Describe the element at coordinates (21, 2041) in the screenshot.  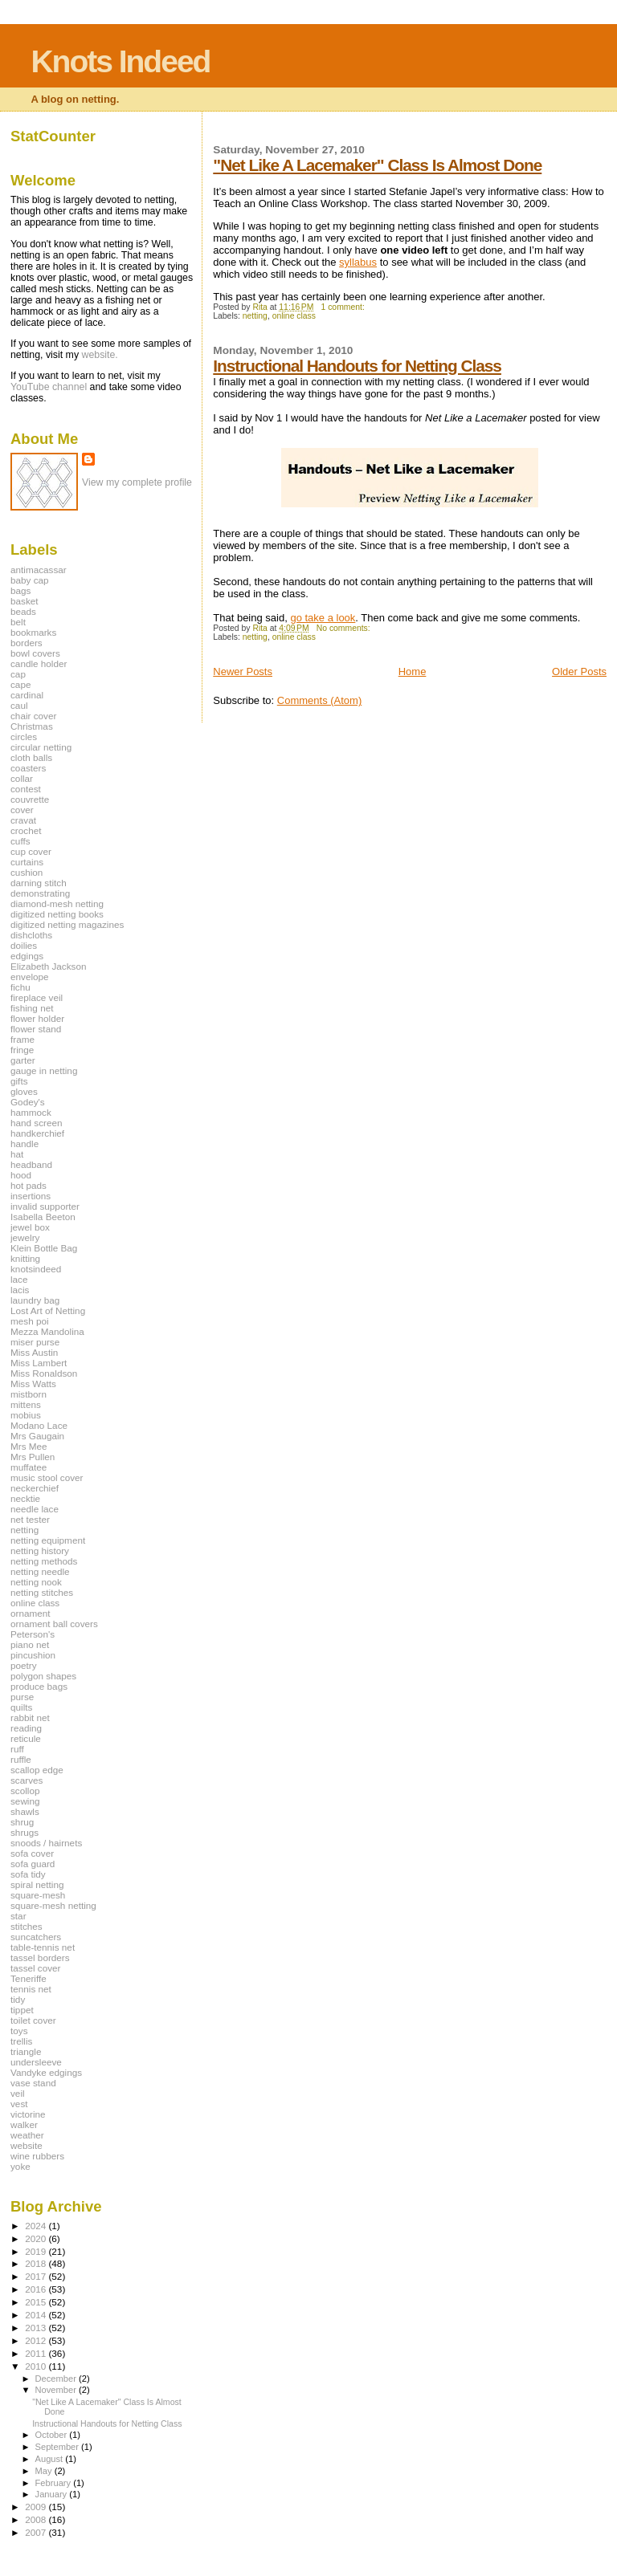
I see `trellis` at that location.